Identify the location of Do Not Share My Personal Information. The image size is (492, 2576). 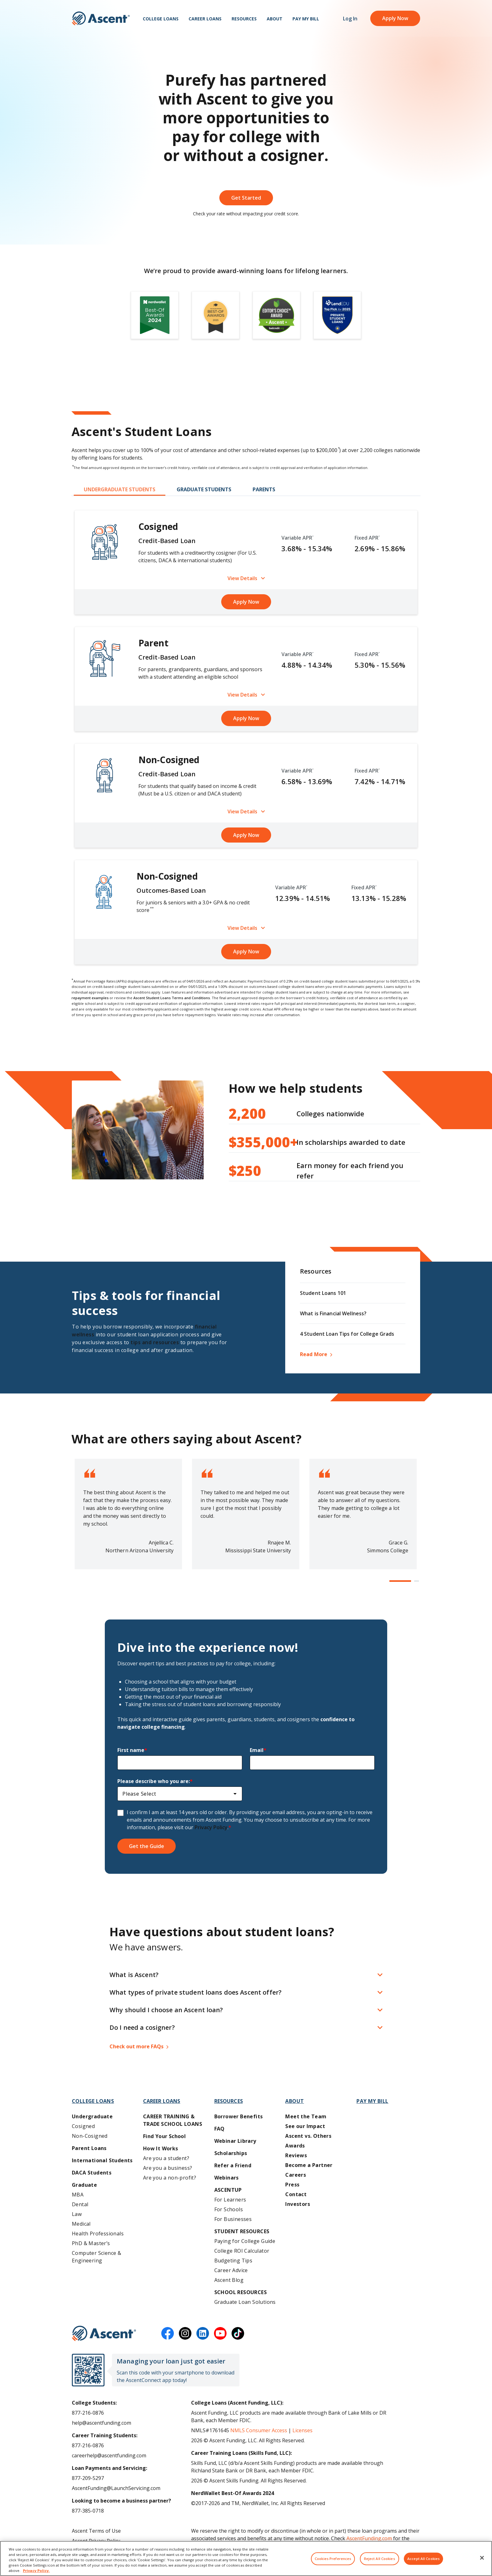
(118, 2550).